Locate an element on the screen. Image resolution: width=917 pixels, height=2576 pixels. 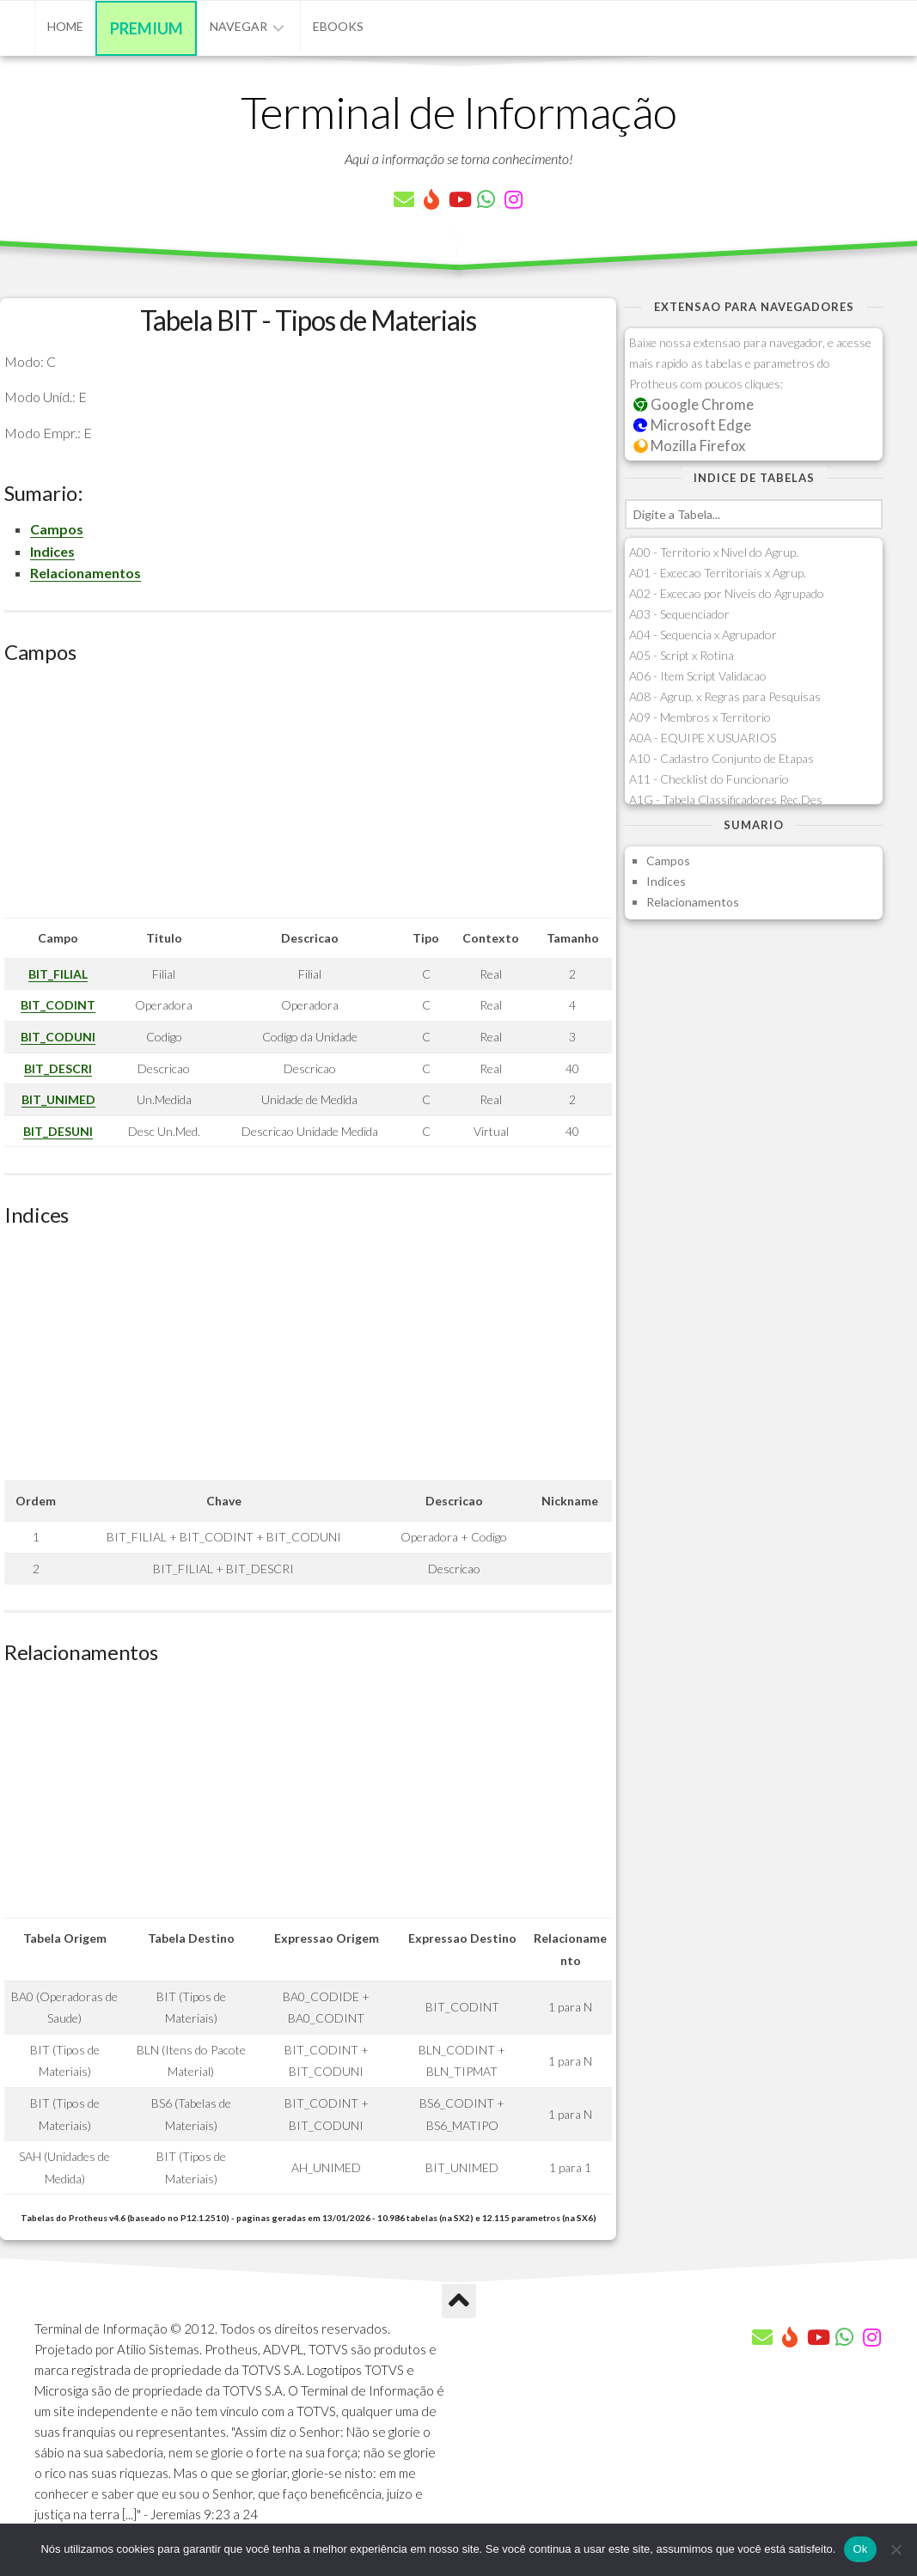
BIT_CODUNI is located at coordinates (58, 1036).